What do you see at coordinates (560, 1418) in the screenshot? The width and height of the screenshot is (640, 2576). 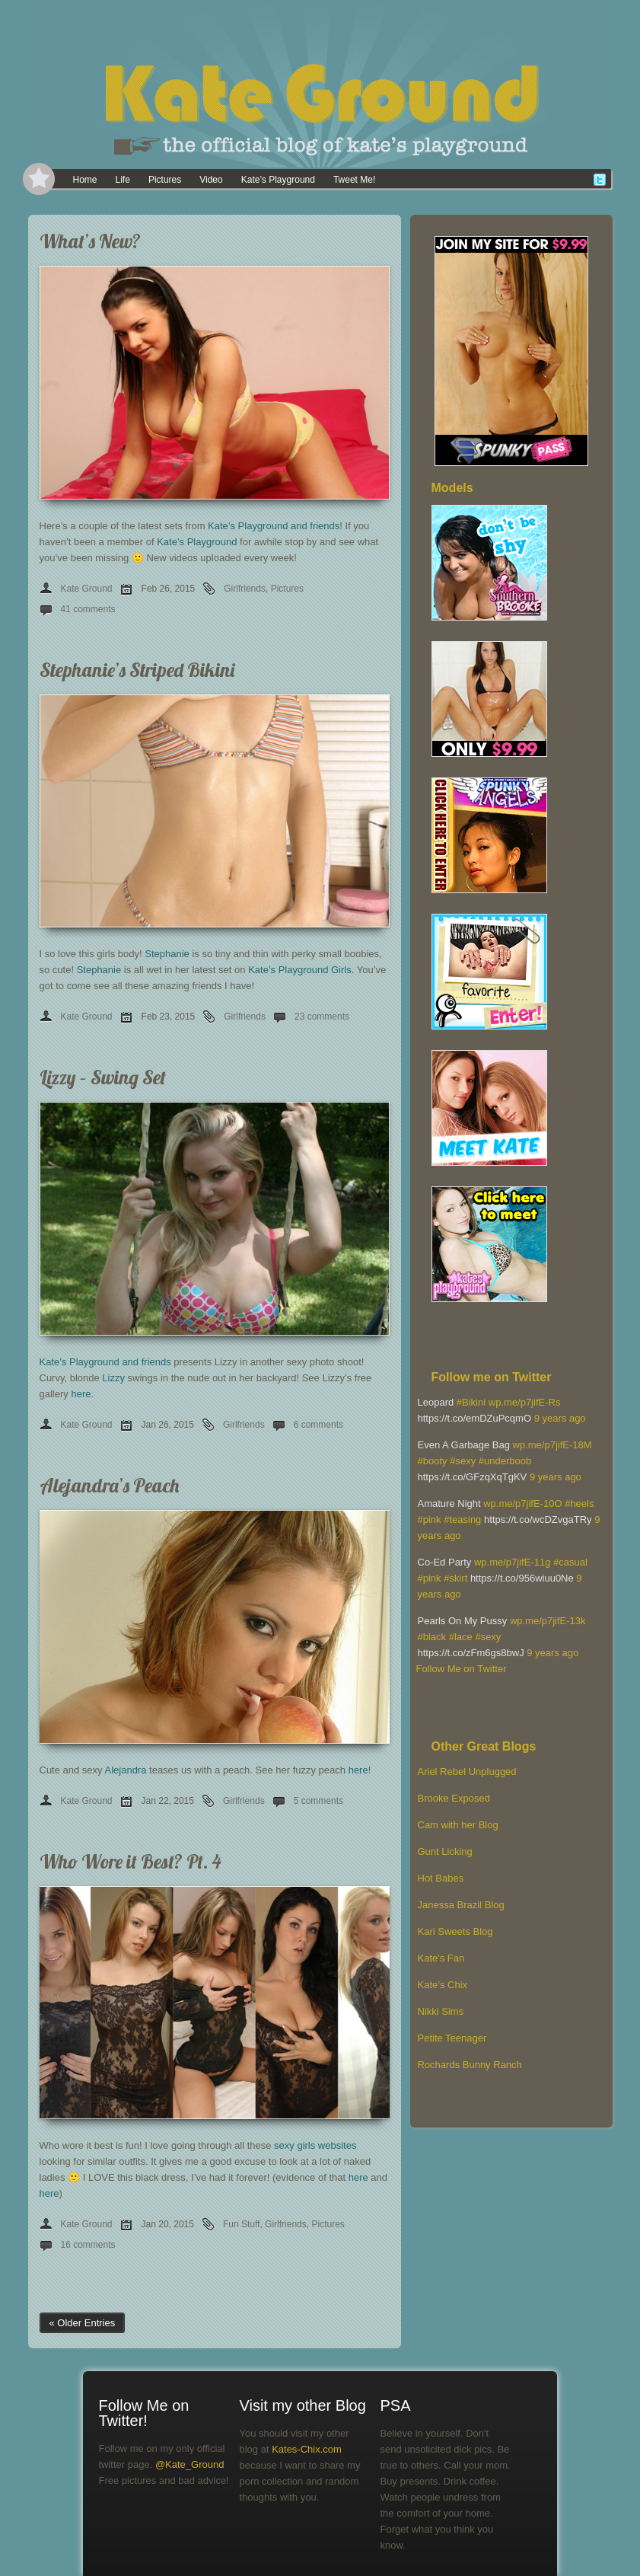 I see `9 years ago` at bounding box center [560, 1418].